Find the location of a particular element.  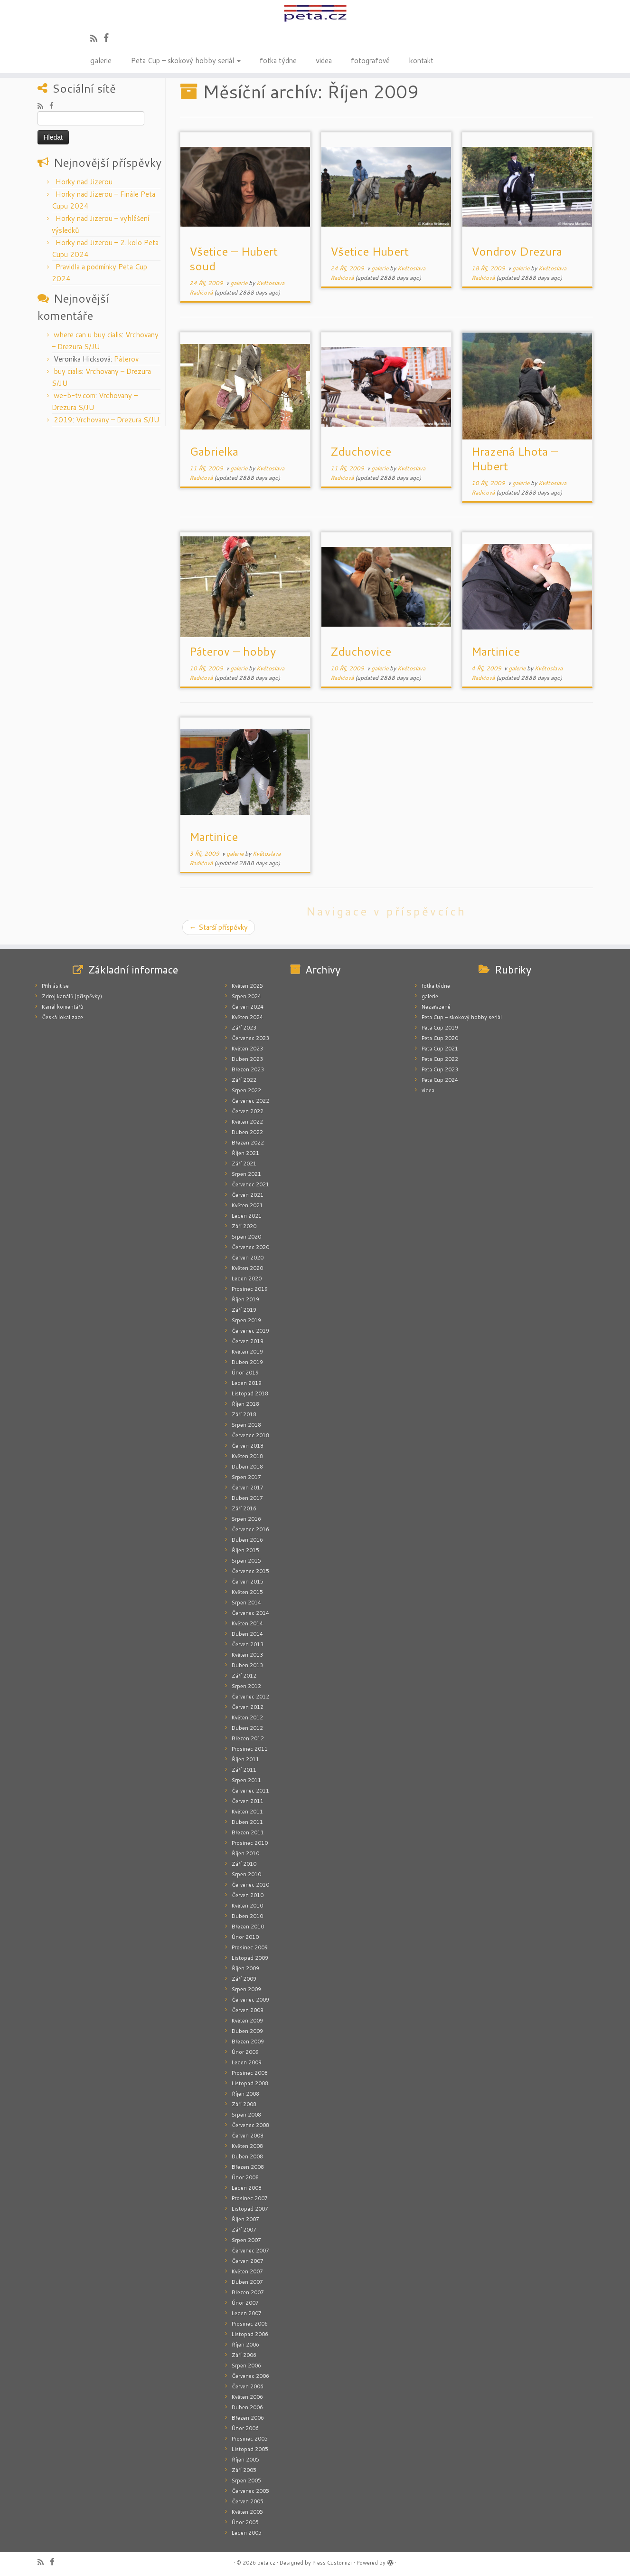

Páterov is located at coordinates (126, 359).